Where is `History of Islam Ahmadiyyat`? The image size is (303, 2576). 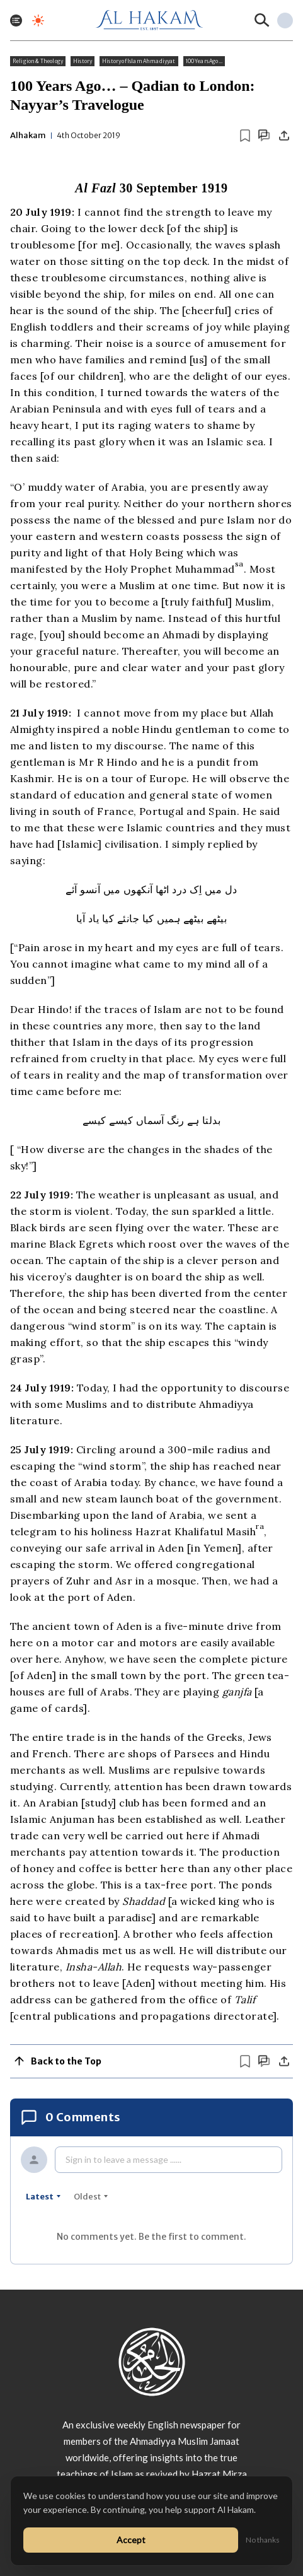 History of Islam Ahmadiyyat is located at coordinates (138, 61).